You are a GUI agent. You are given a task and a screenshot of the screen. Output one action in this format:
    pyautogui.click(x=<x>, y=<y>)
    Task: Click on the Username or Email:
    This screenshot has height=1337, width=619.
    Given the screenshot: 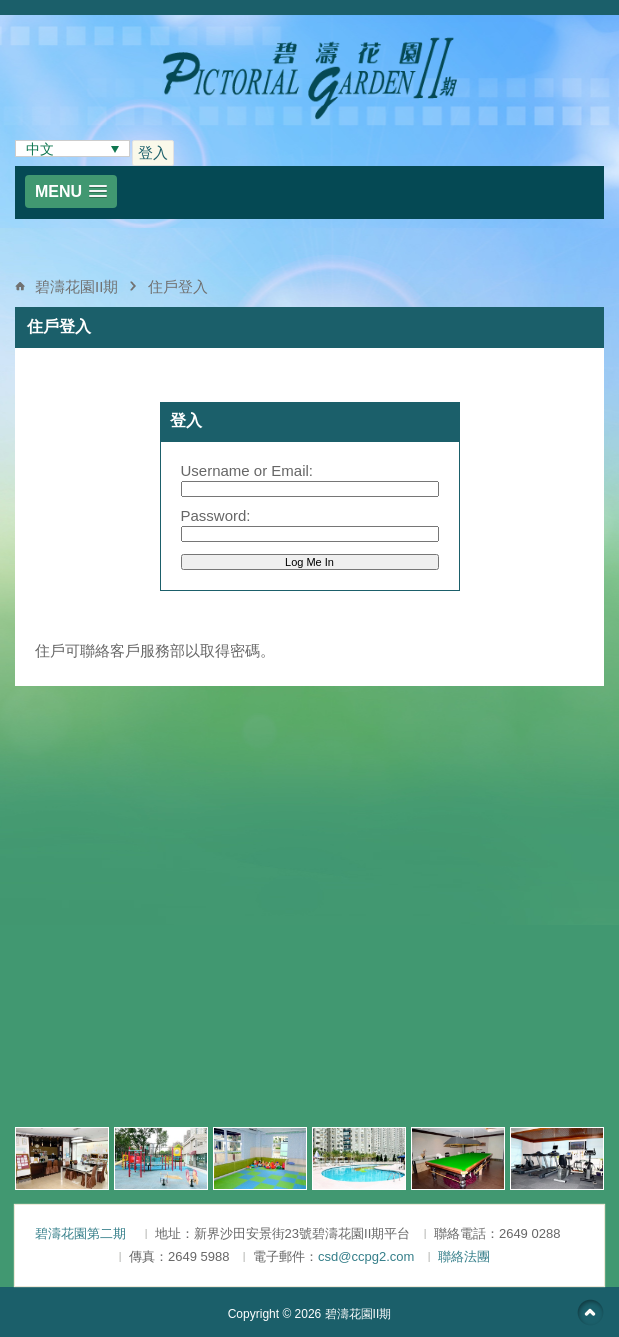 What is the action you would take?
    pyautogui.click(x=247, y=470)
    